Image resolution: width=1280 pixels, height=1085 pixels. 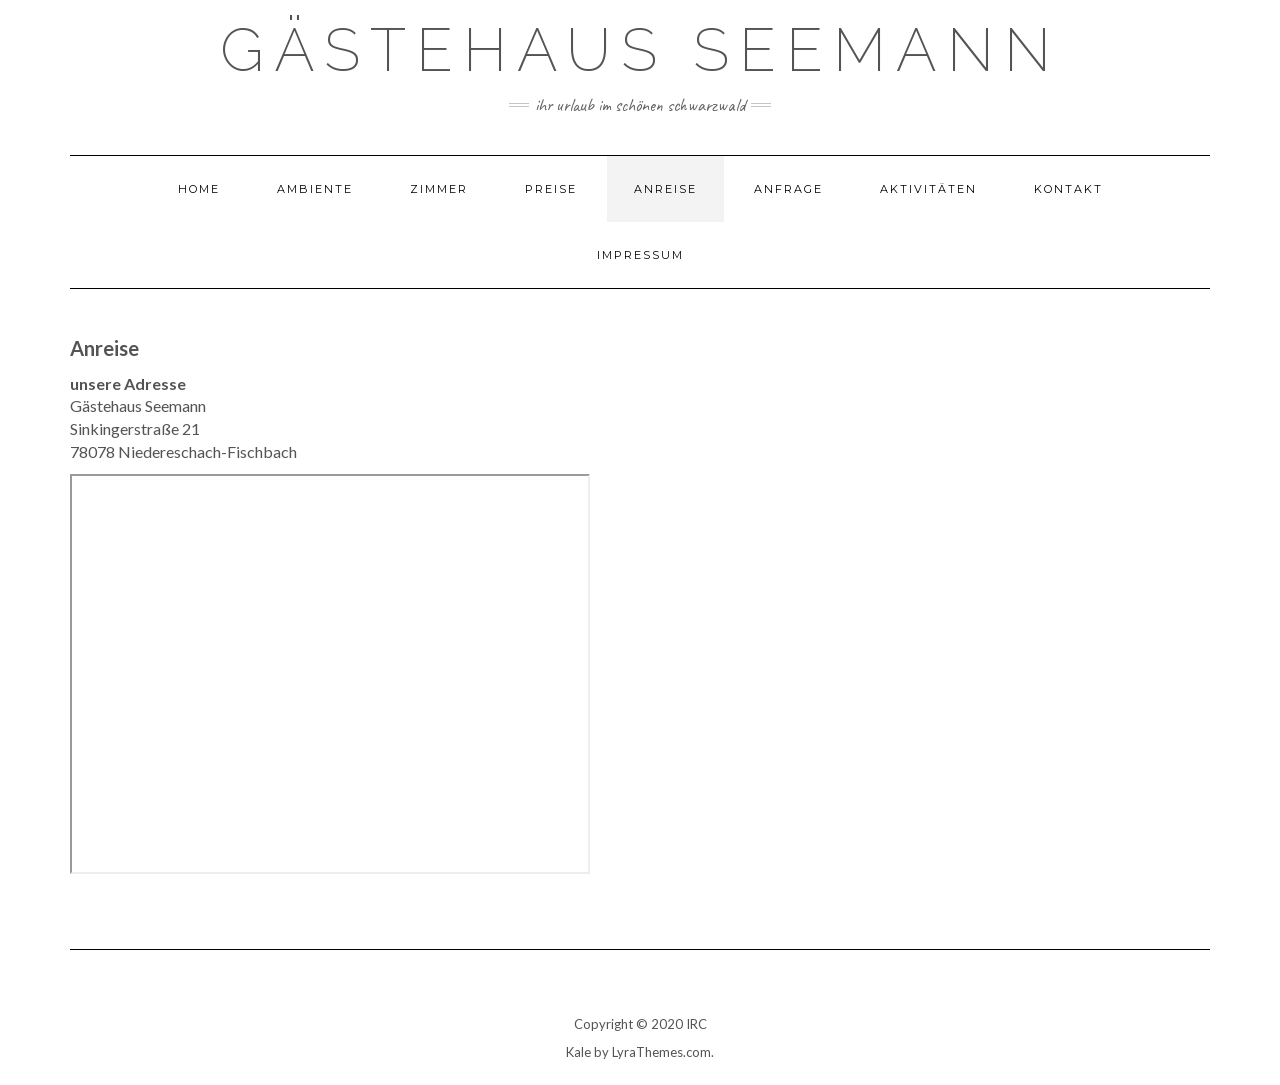 What do you see at coordinates (578, 1052) in the screenshot?
I see `Kale` at bounding box center [578, 1052].